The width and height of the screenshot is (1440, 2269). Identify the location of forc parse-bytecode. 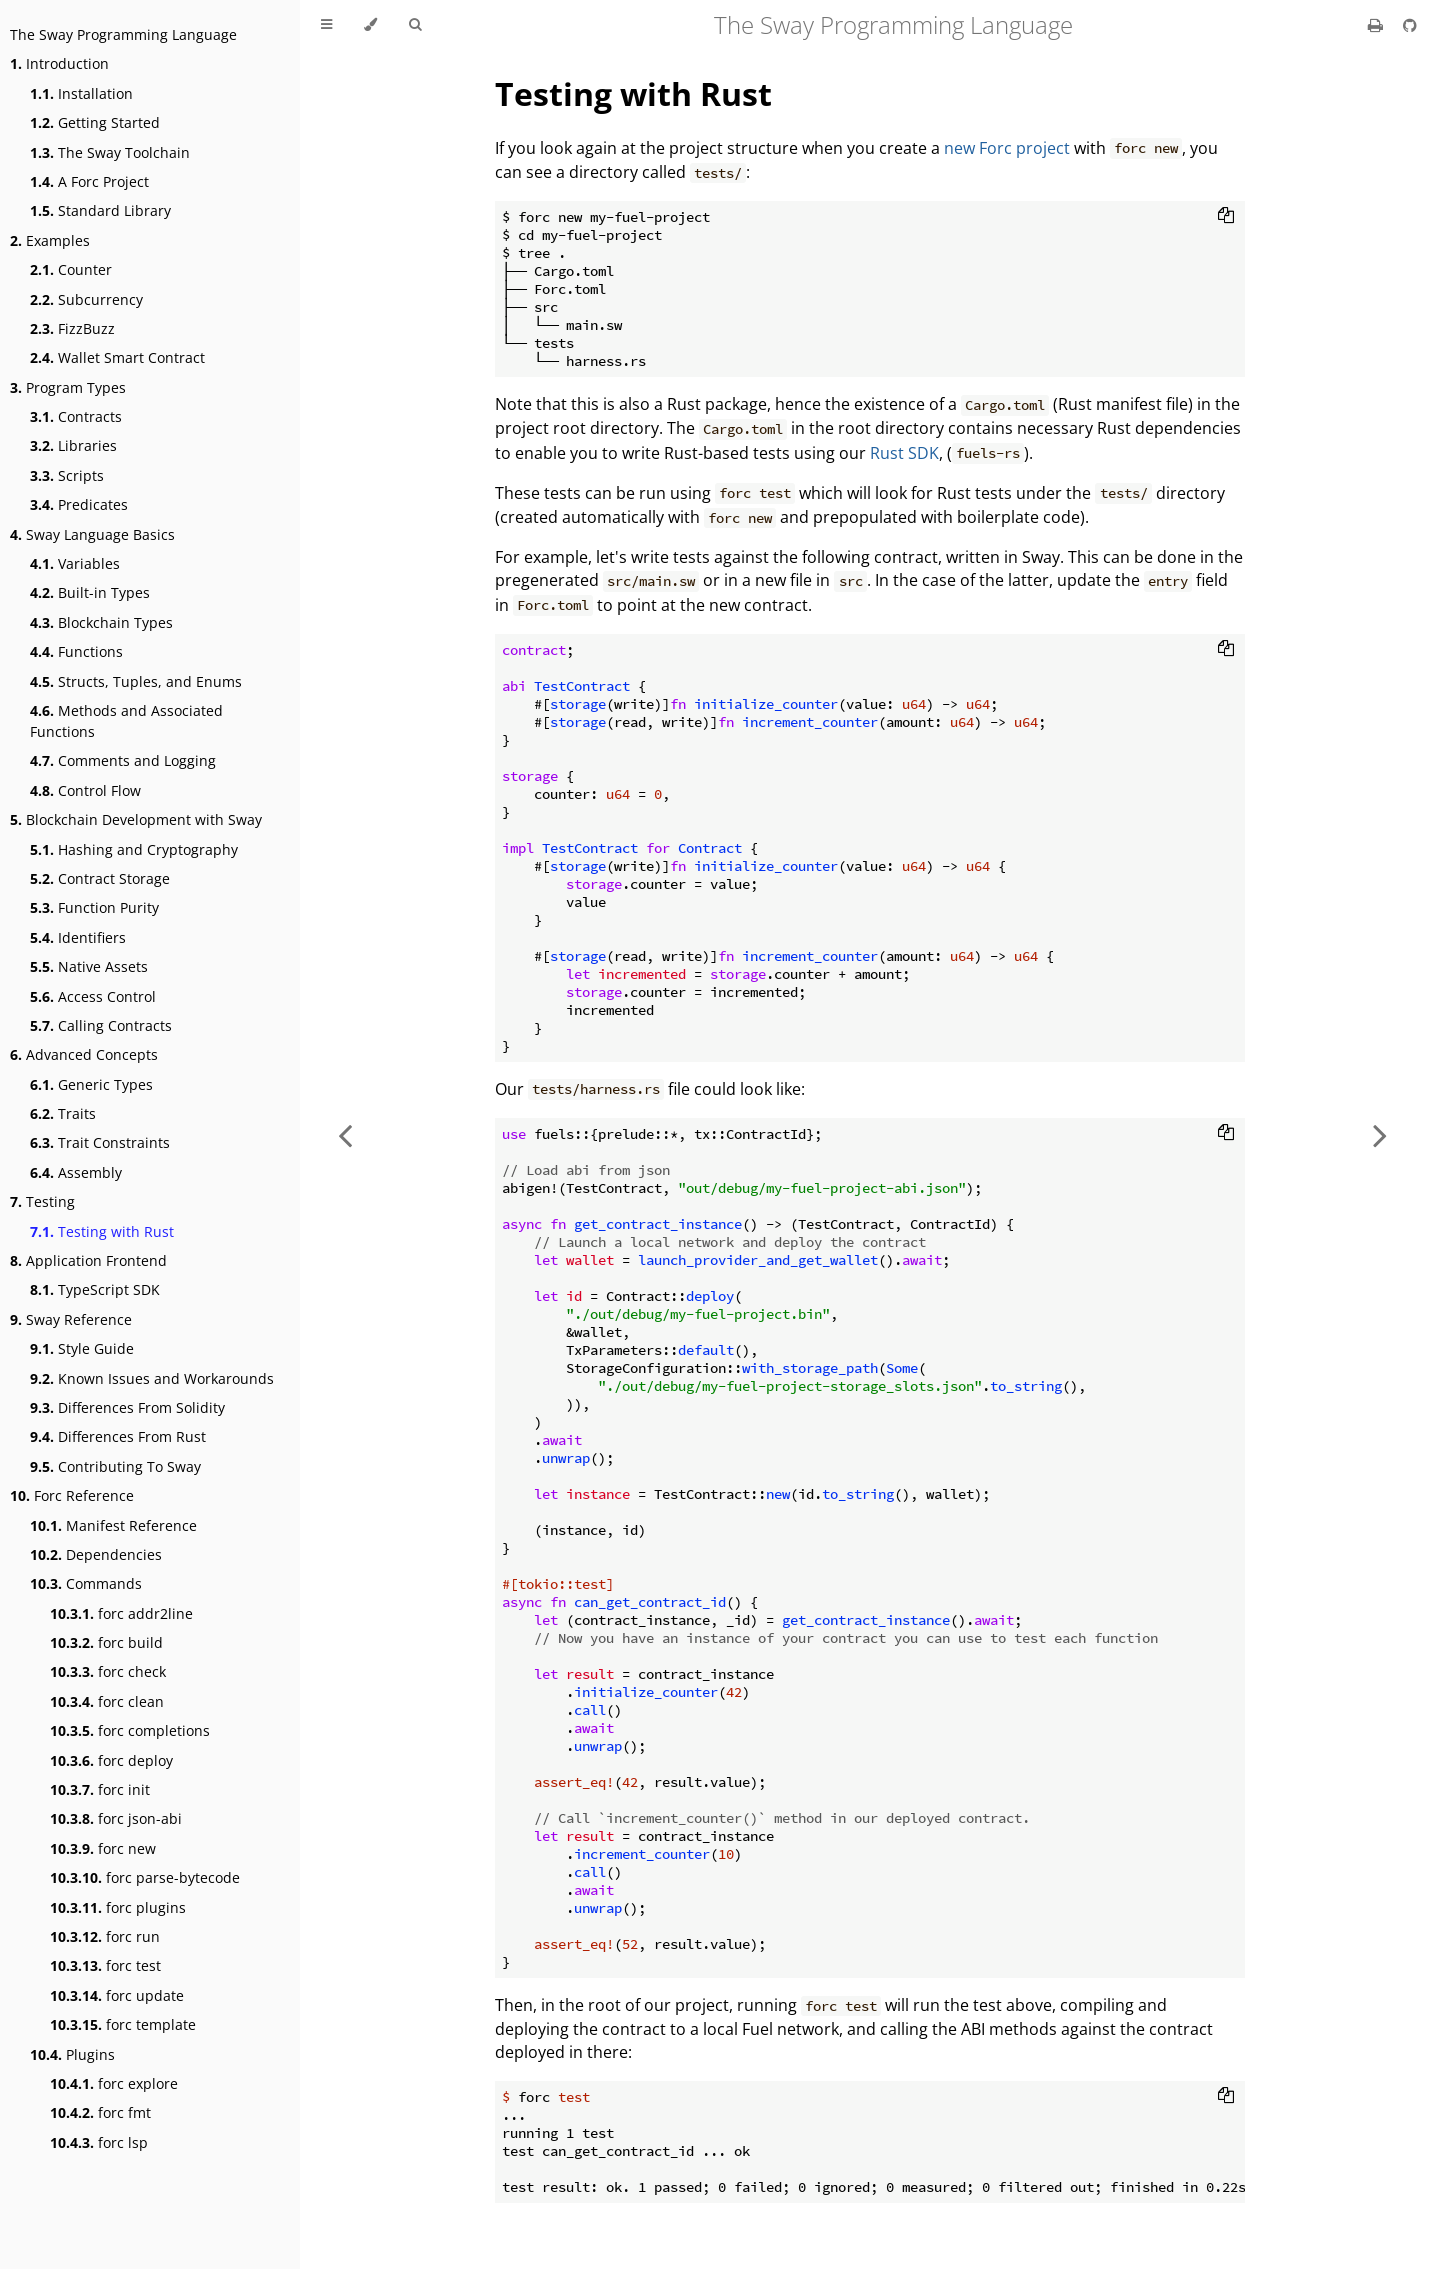
(145, 1877).